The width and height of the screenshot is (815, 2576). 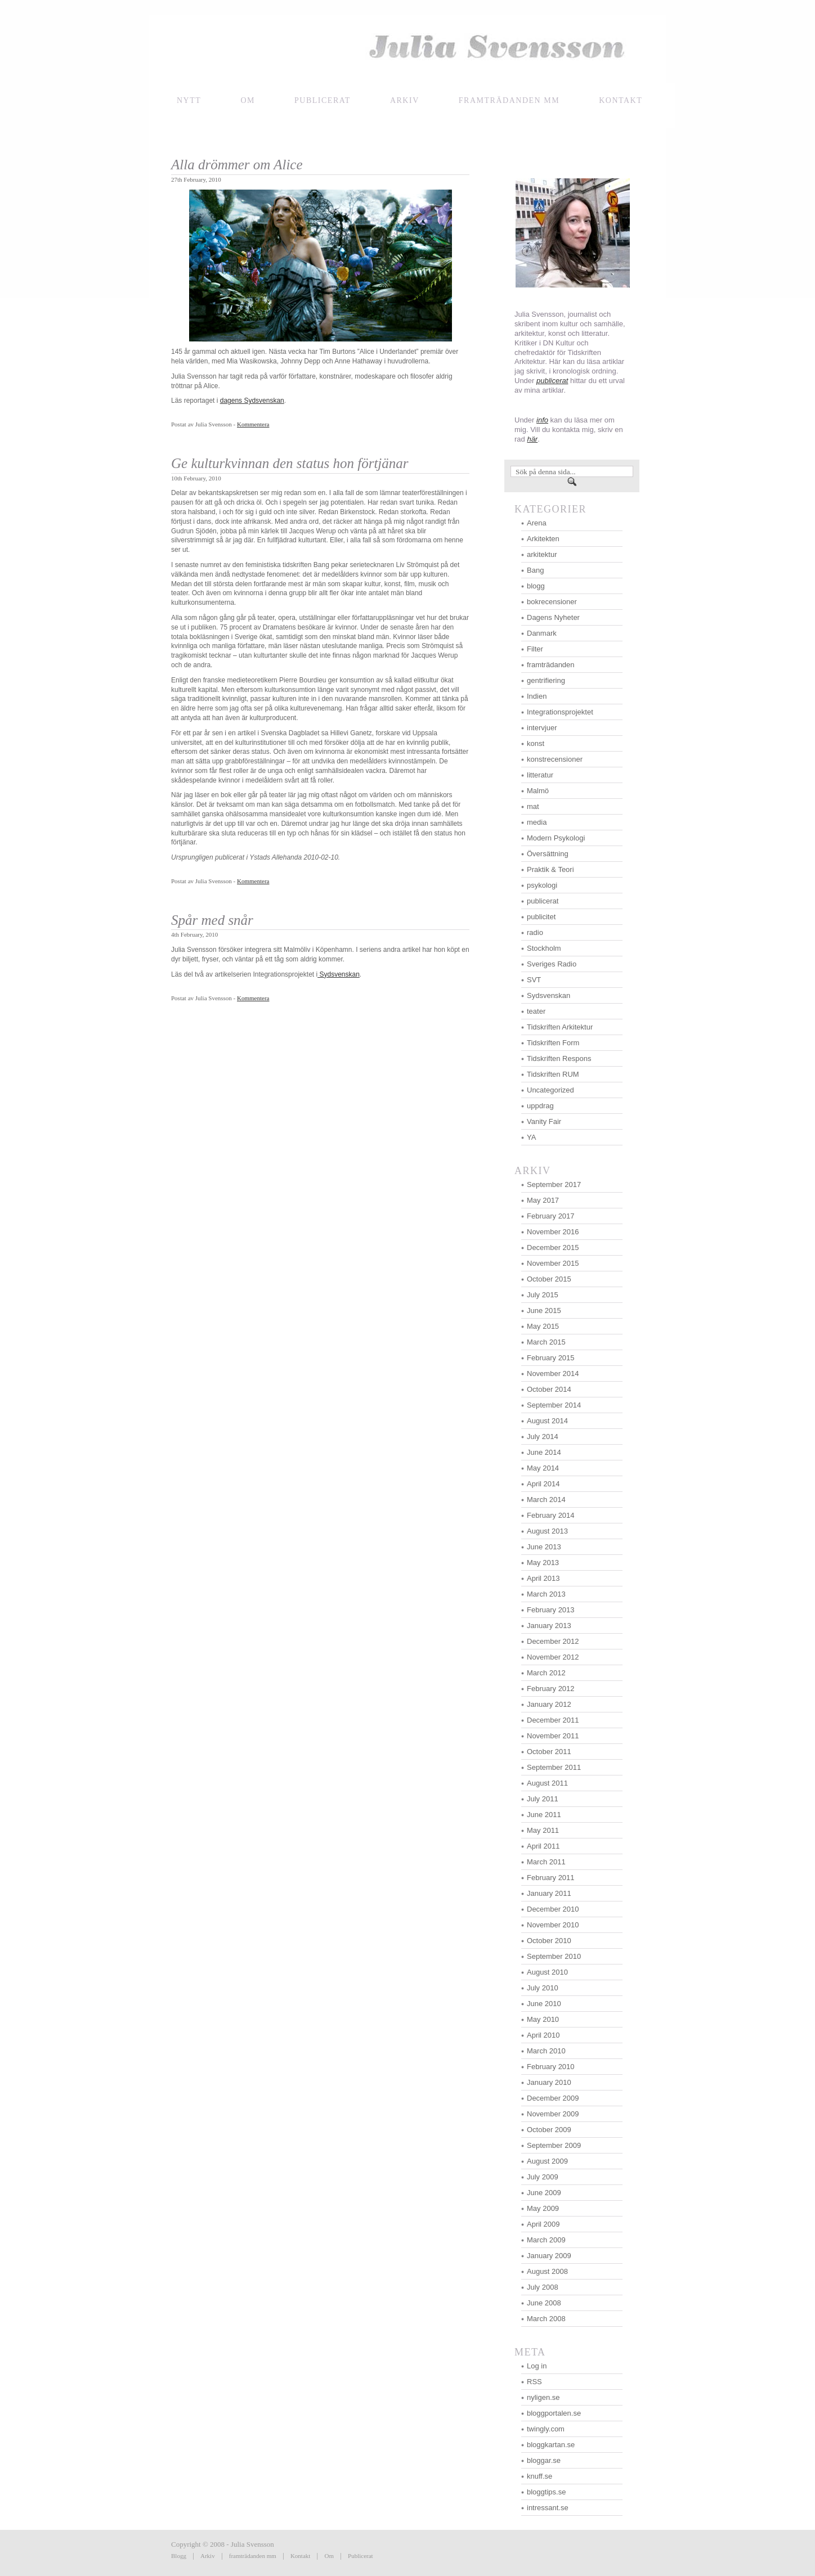 What do you see at coordinates (531, 1137) in the screenshot?
I see `YA` at bounding box center [531, 1137].